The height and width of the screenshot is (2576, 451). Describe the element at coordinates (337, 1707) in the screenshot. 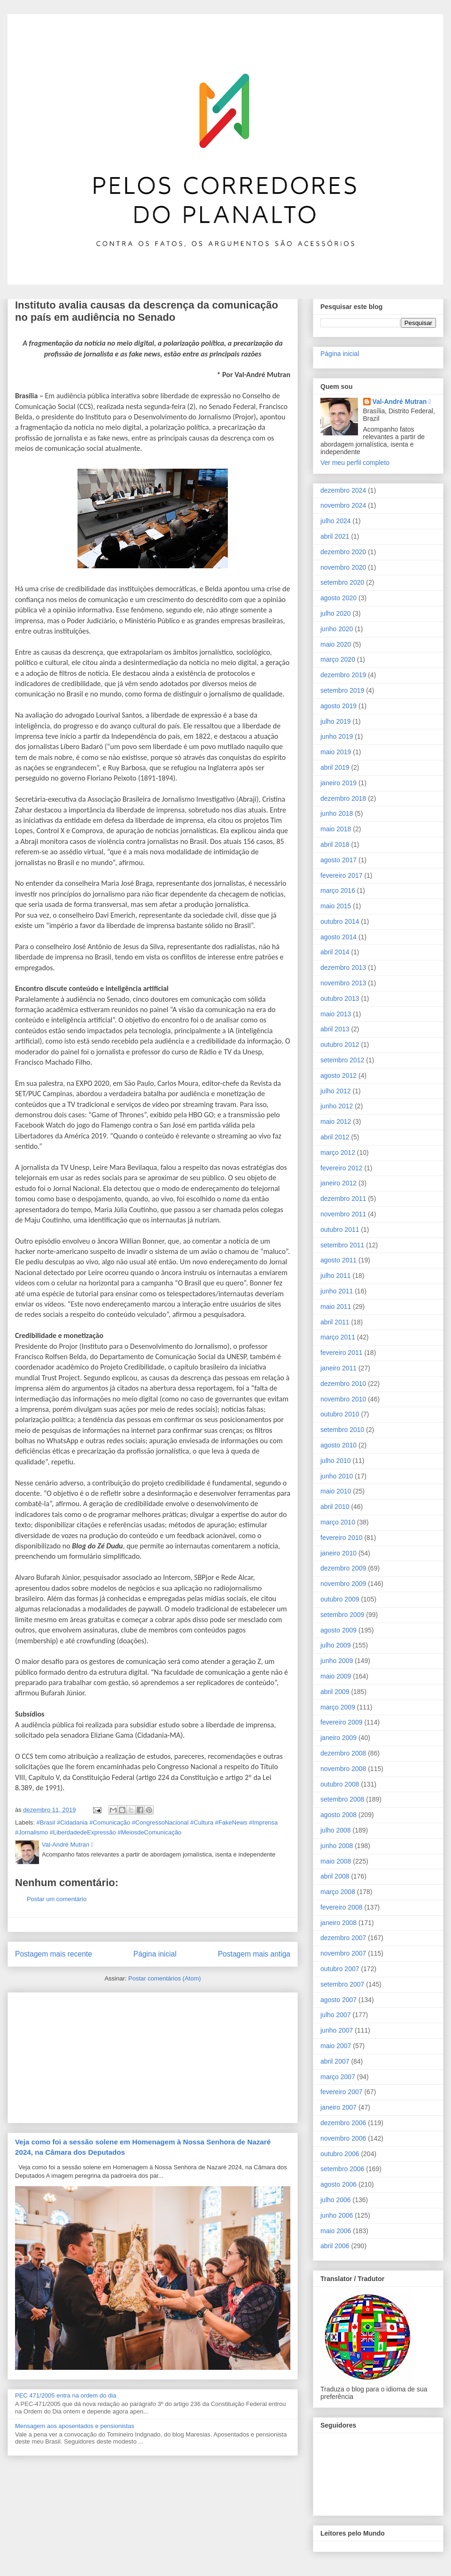

I see `março 2009` at that location.